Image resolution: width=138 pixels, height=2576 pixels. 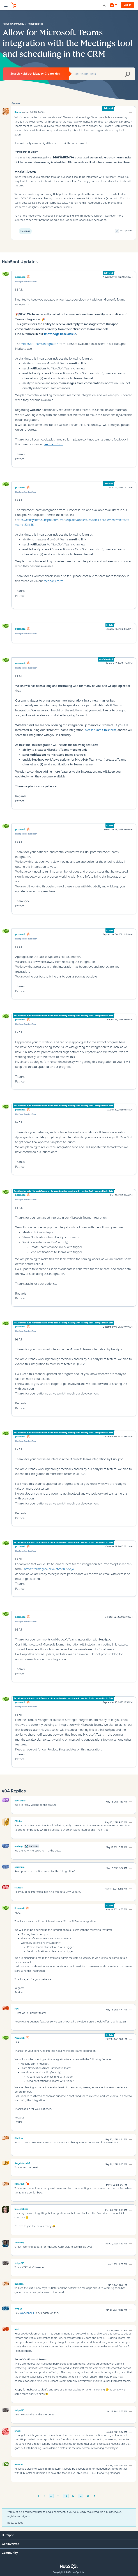 What do you see at coordinates (19, 2263) in the screenshot?
I see `[View Profile of felipe210]` at bounding box center [19, 2263].